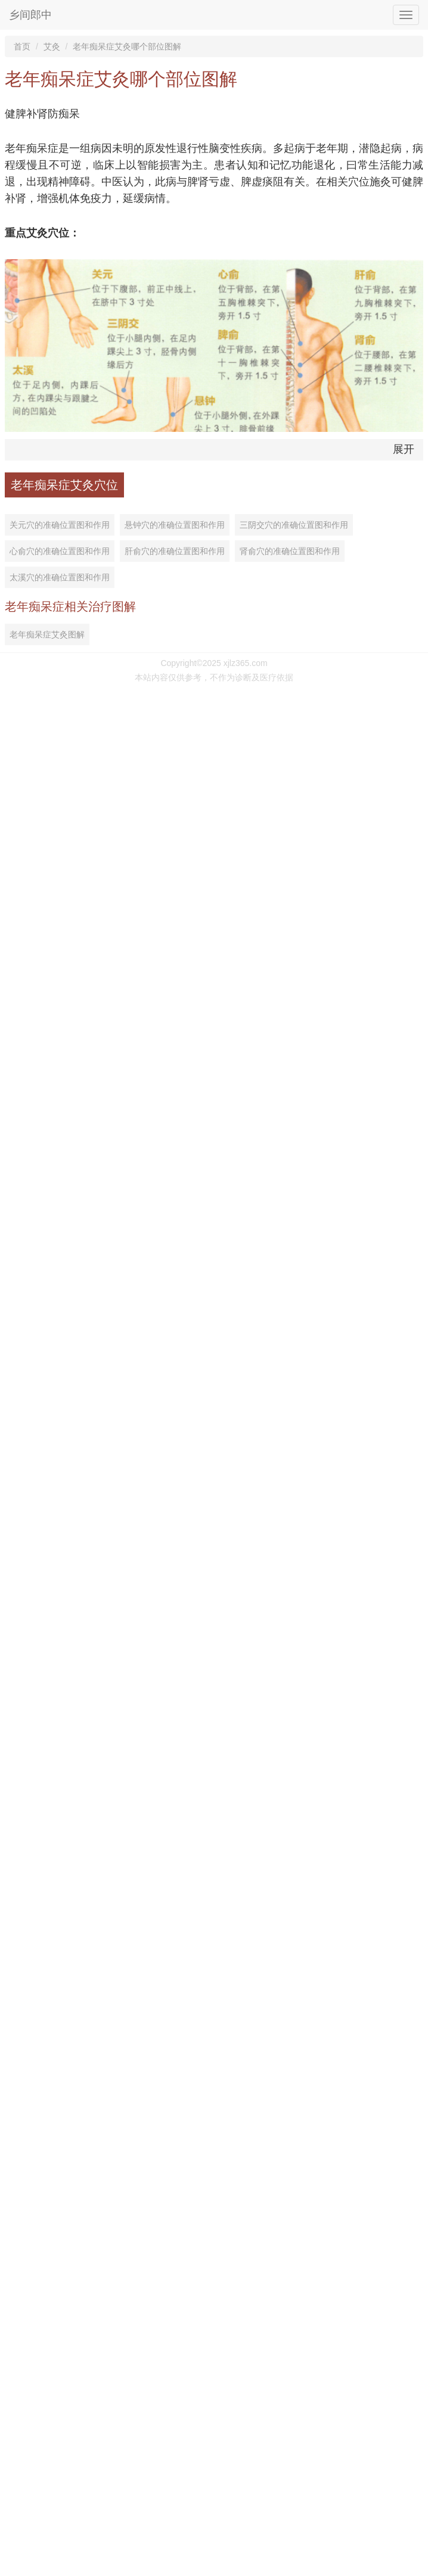  I want to click on 乡间郎中, so click(30, 15).